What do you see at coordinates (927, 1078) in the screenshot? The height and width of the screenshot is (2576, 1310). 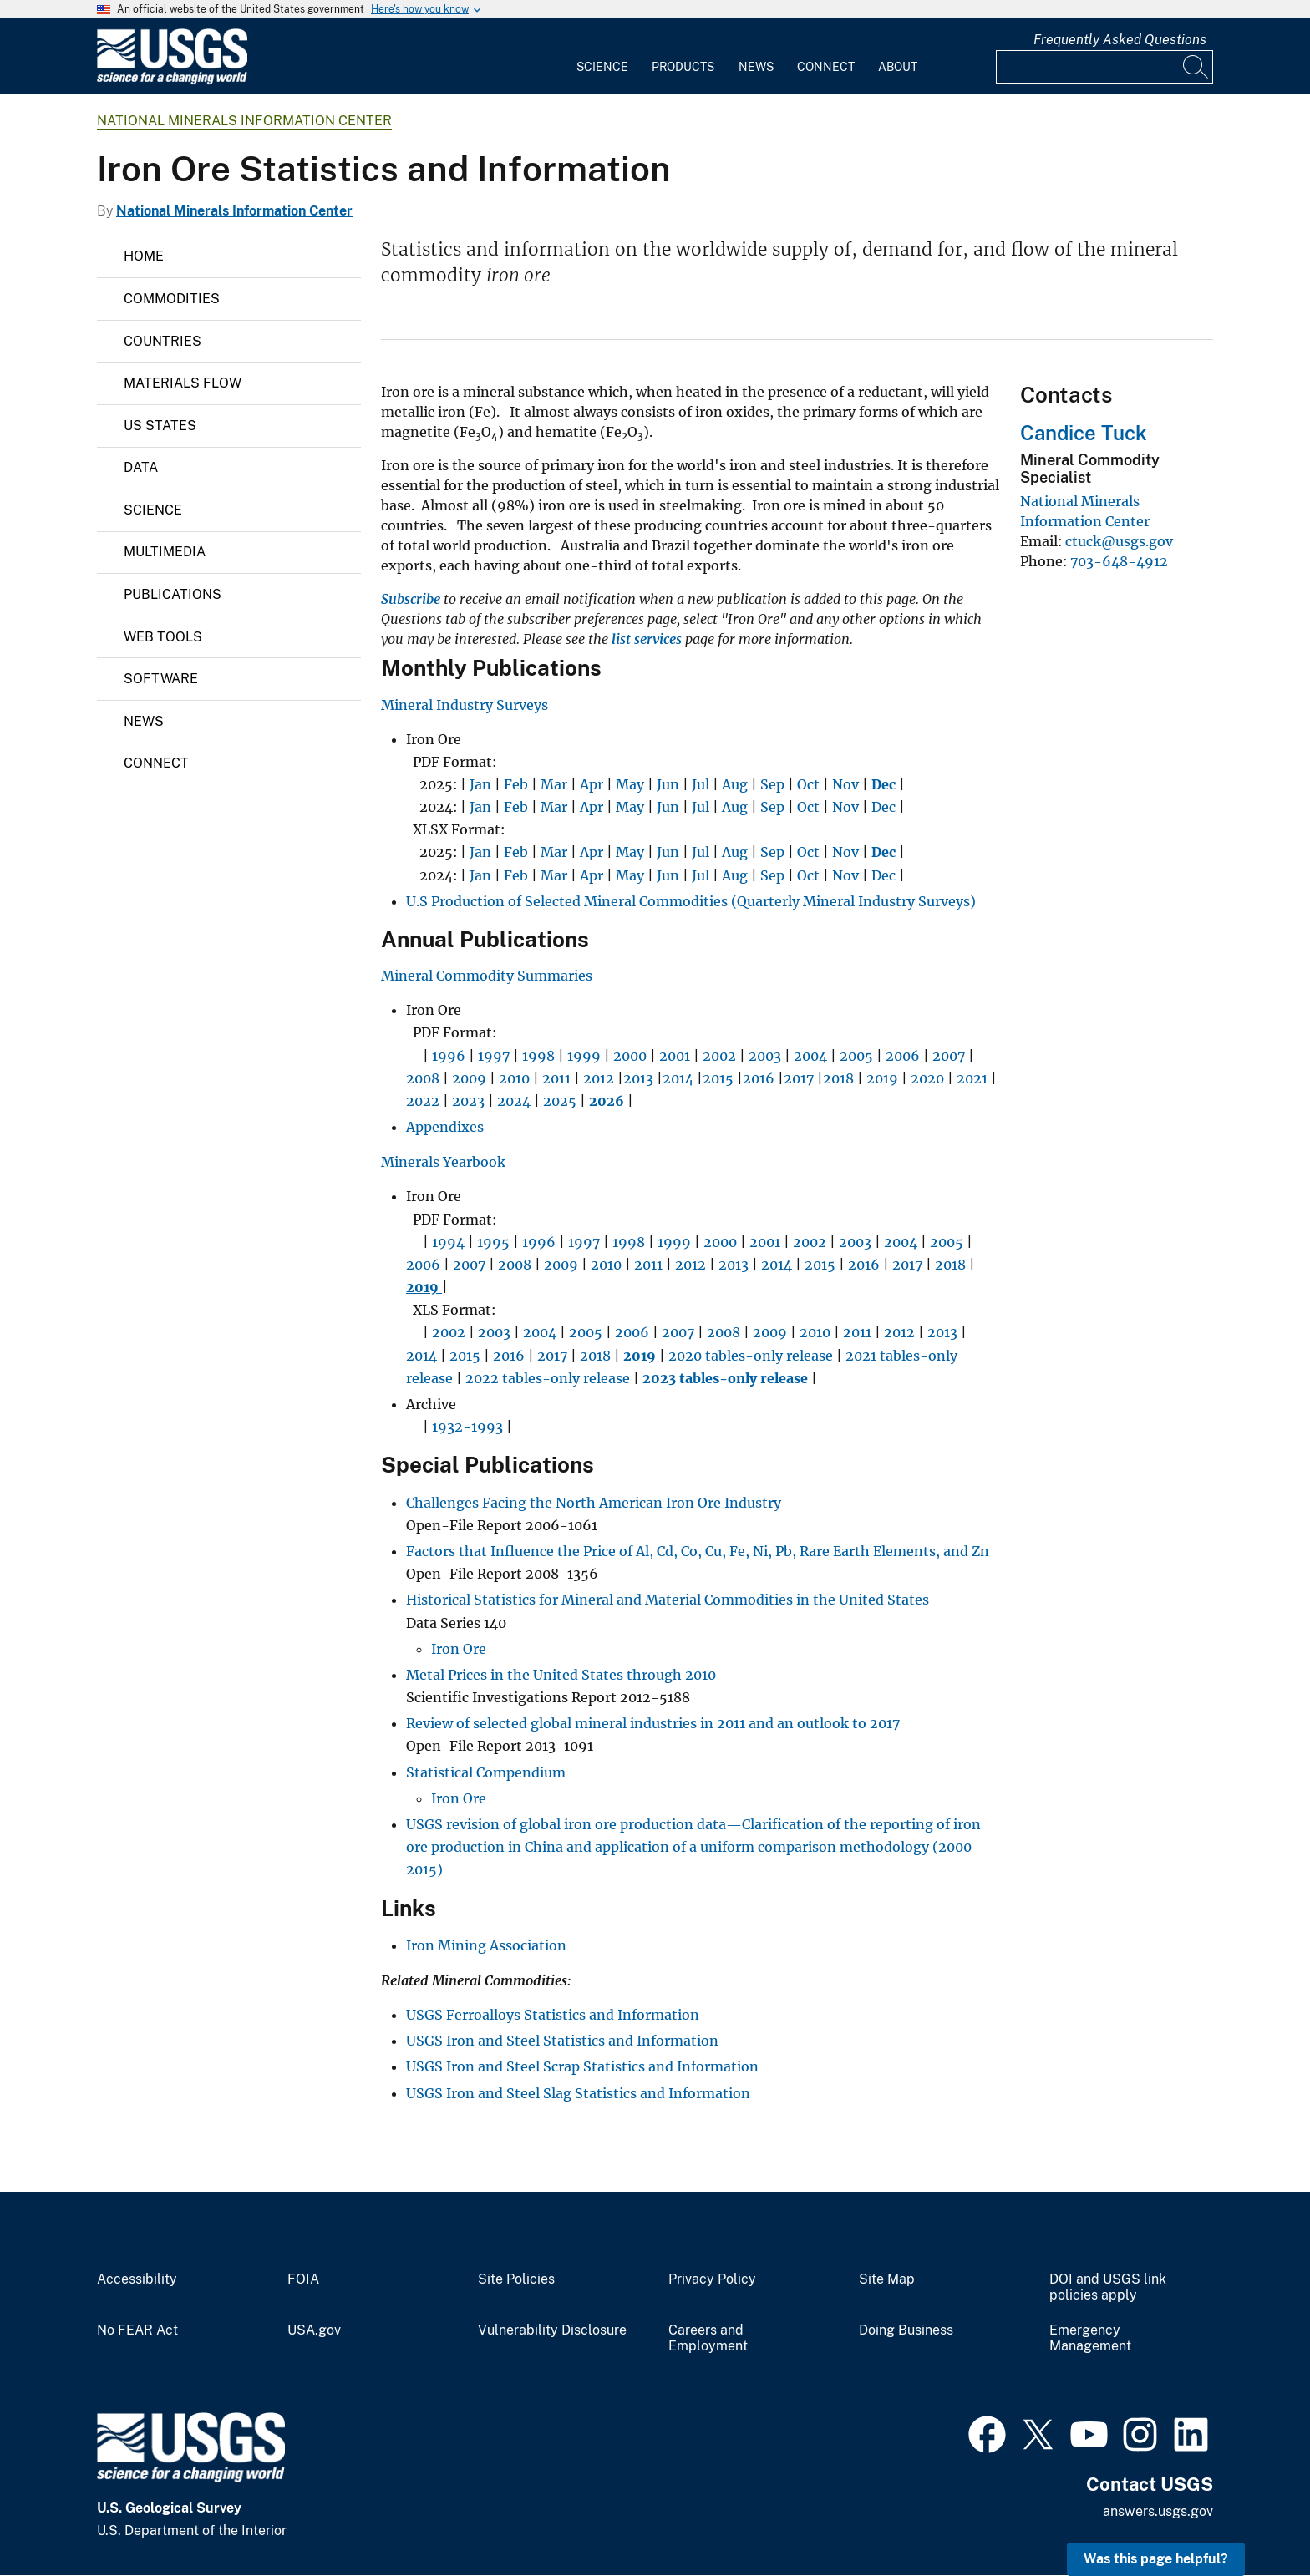 I see `2020` at bounding box center [927, 1078].